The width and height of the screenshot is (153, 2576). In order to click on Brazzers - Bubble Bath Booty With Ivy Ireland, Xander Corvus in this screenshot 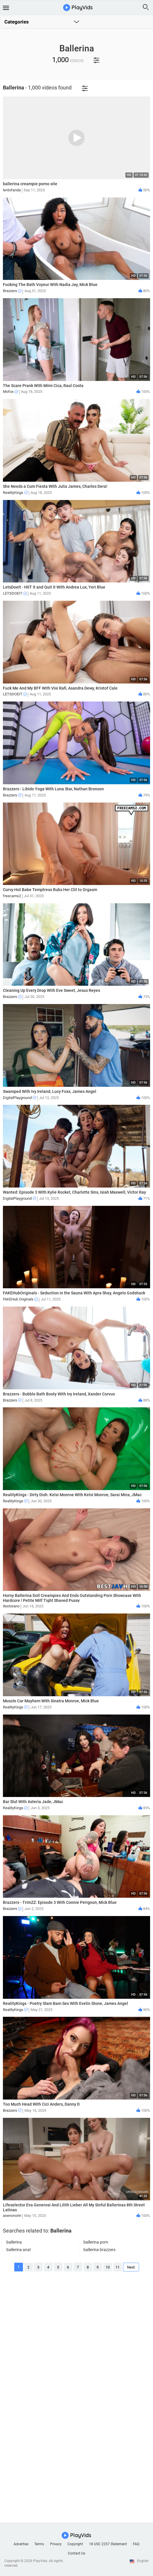, I will do `click(59, 1394)`.